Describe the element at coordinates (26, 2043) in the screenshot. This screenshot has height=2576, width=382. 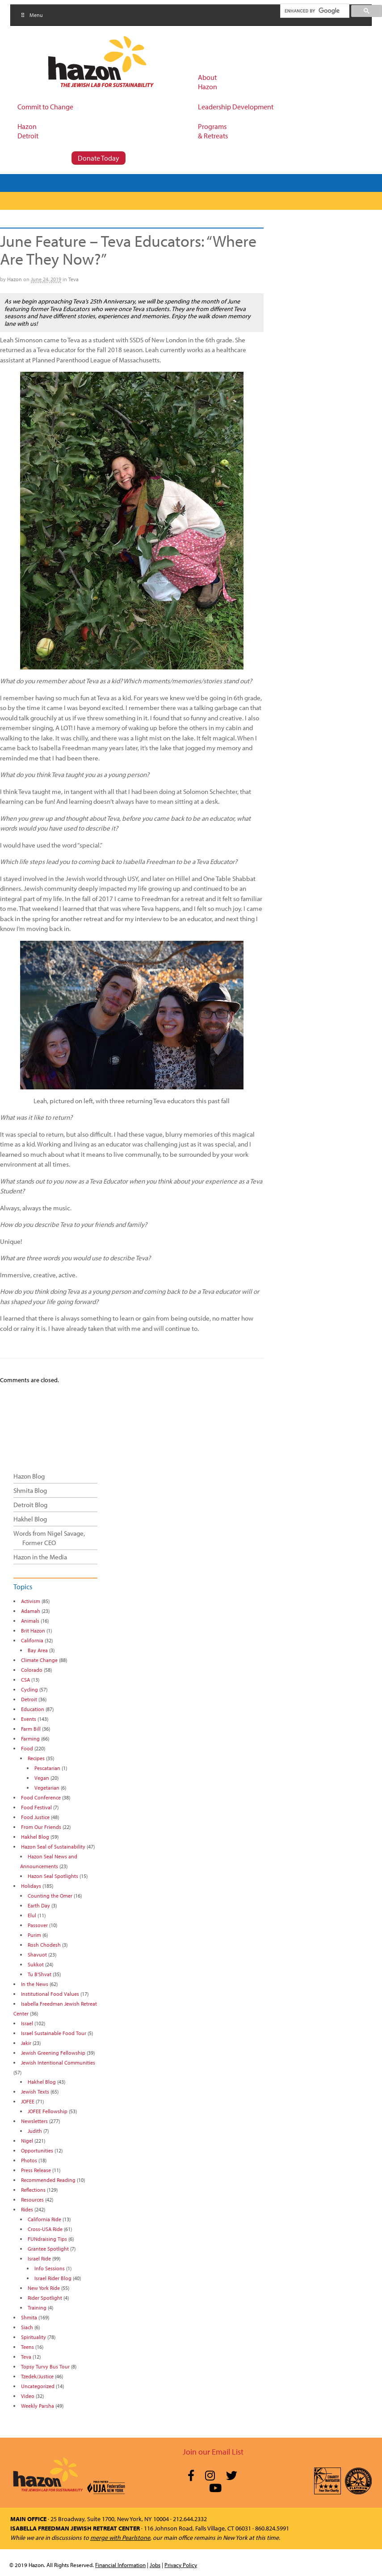
I see `Jakir` at that location.